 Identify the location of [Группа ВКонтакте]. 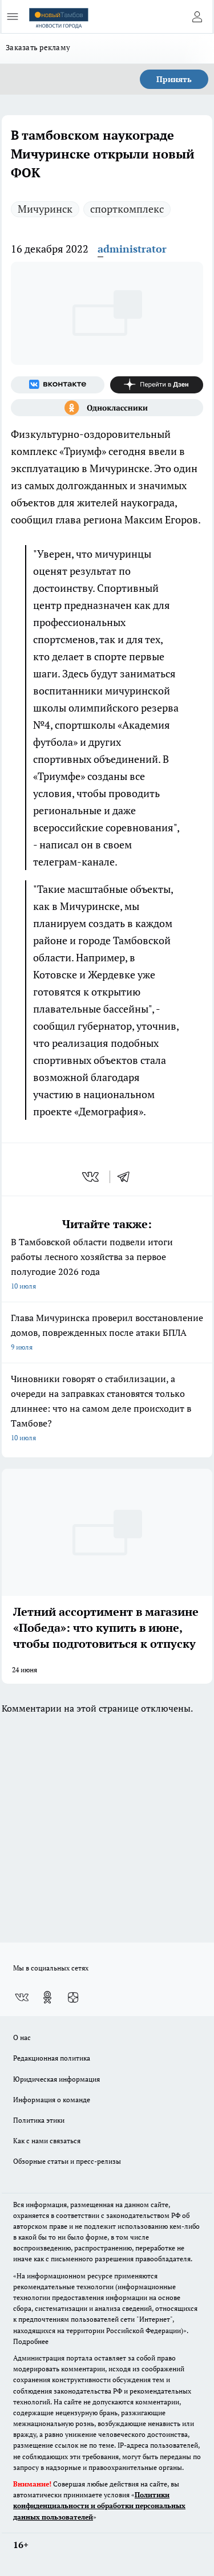
(57, 384).